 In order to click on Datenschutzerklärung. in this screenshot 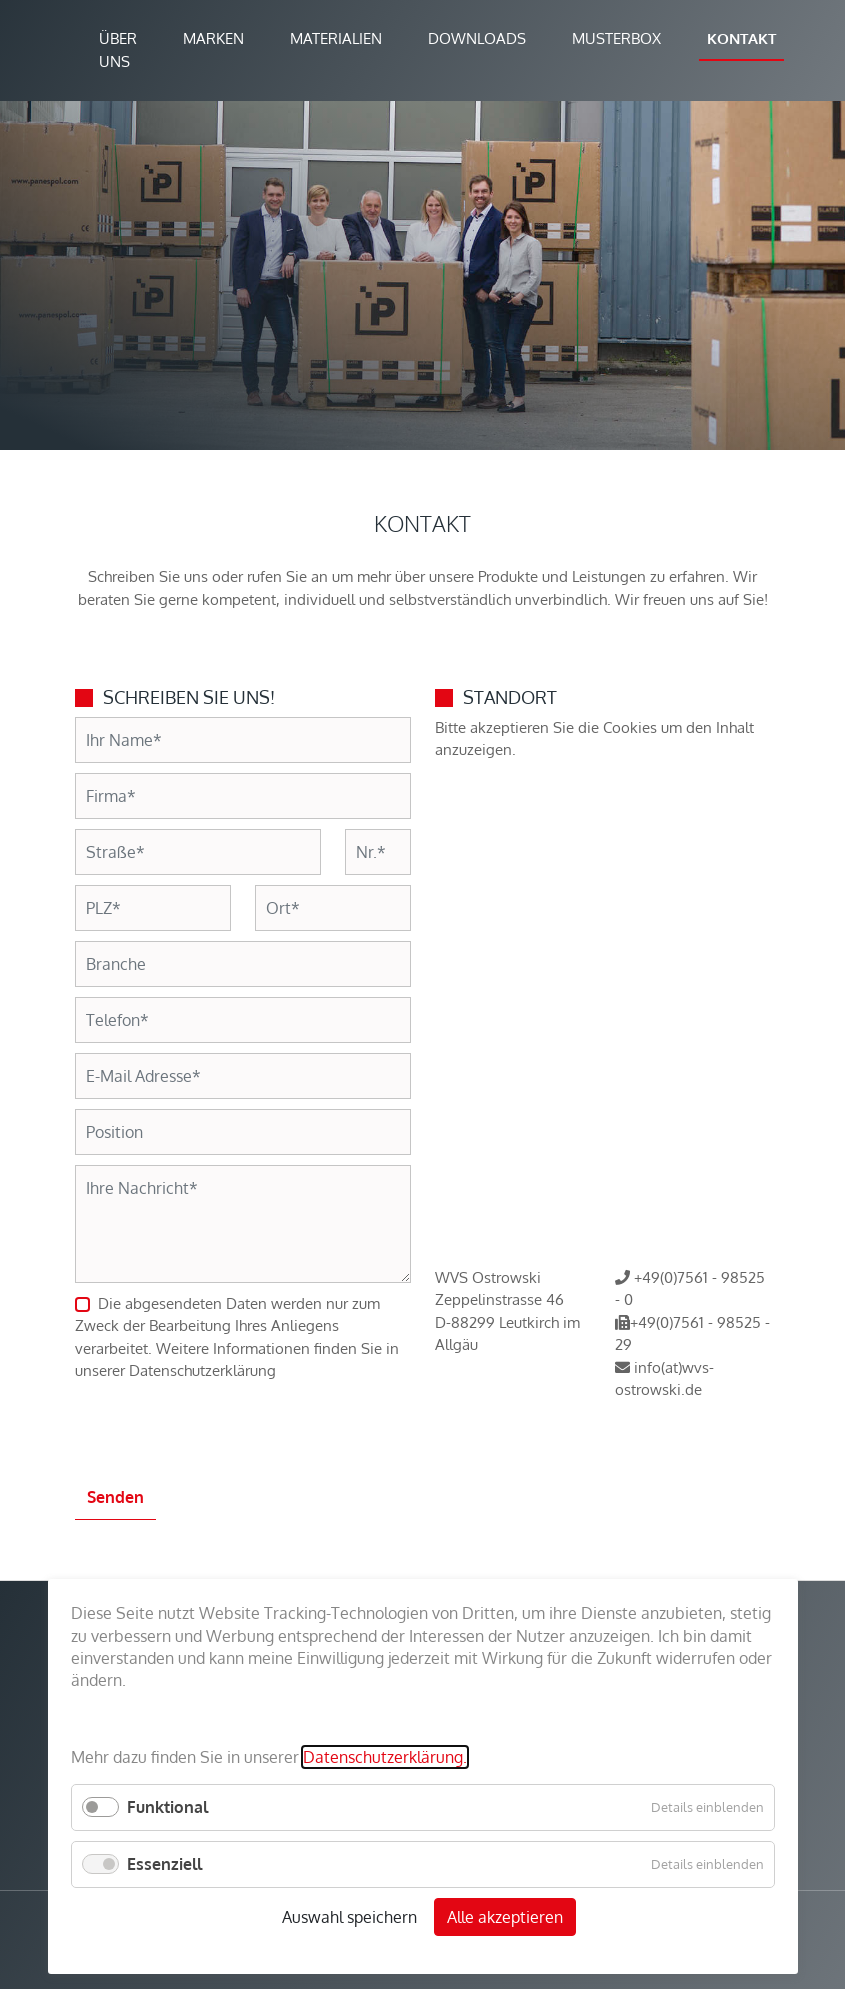, I will do `click(385, 1757)`.